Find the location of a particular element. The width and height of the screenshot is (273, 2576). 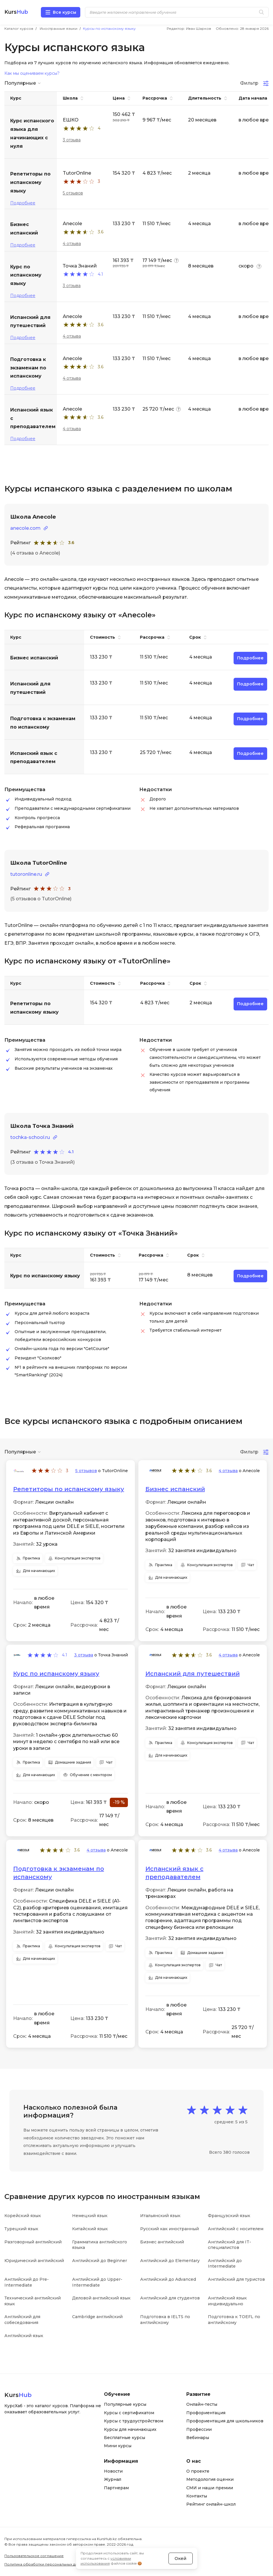

Английский до Pre-Intermediate is located at coordinates (26, 2282).